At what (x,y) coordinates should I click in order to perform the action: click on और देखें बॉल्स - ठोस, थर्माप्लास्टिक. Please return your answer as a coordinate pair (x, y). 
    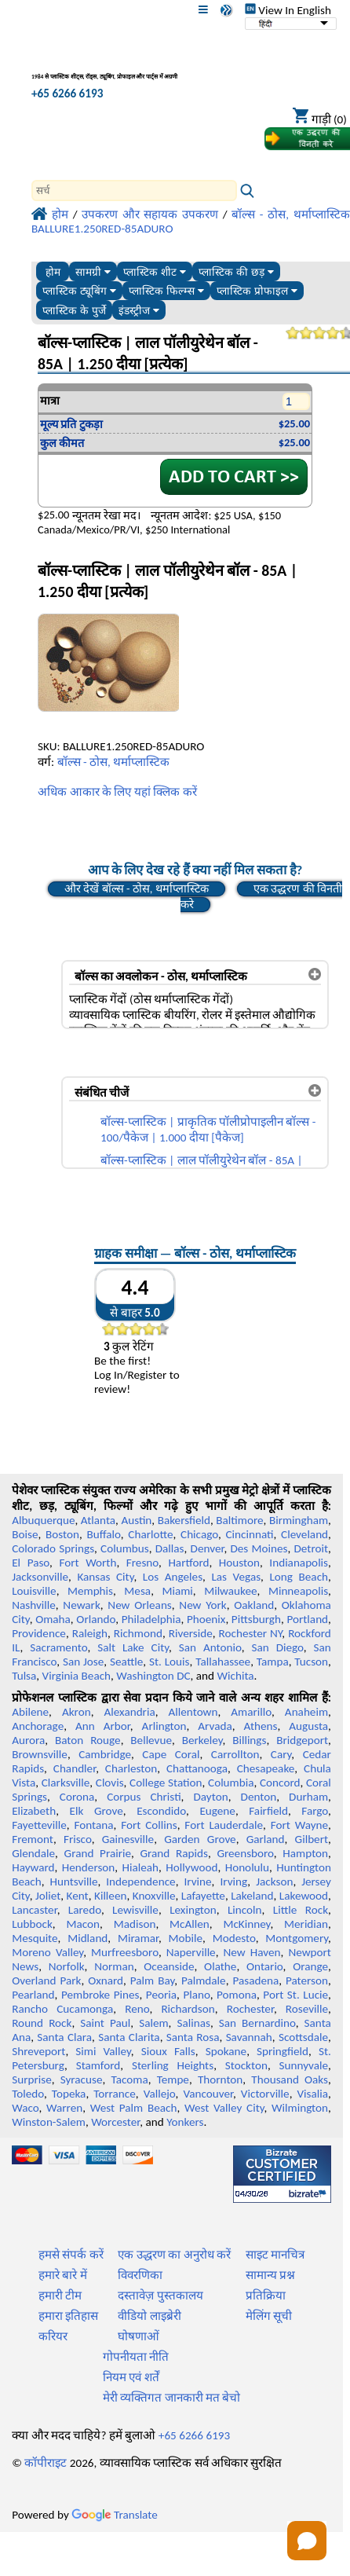
    Looking at the image, I should click on (136, 888).